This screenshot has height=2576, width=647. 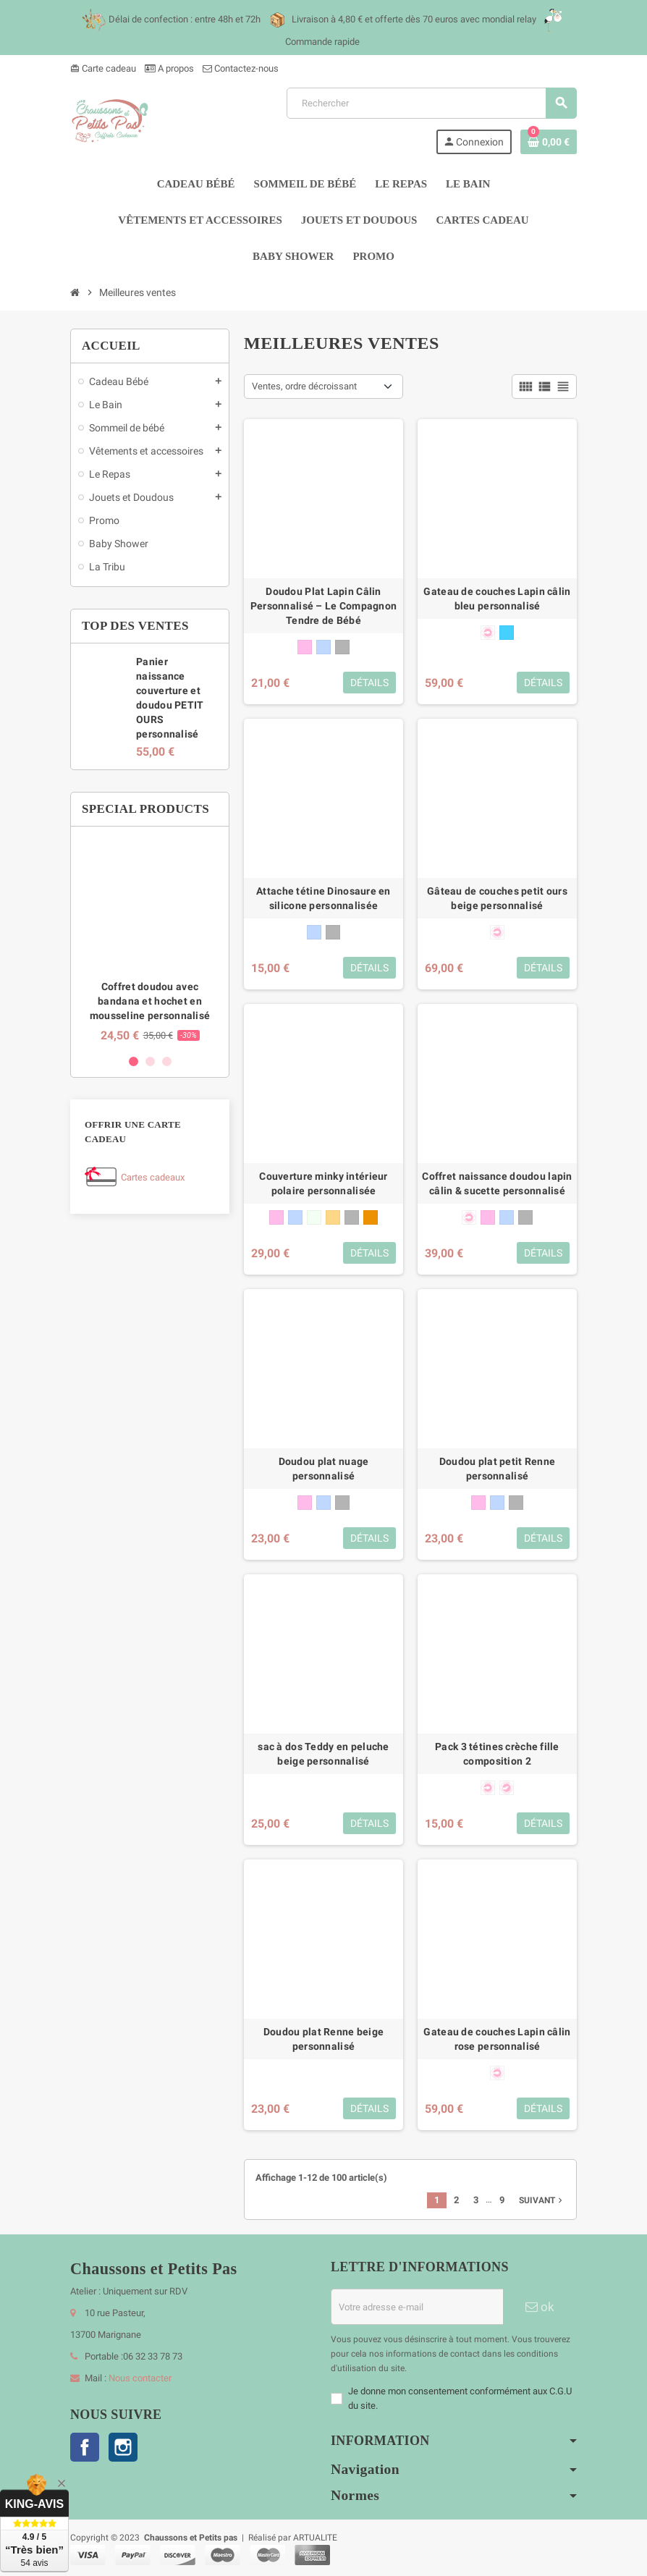 What do you see at coordinates (323, 647) in the screenshot?
I see `[bleu]` at bounding box center [323, 647].